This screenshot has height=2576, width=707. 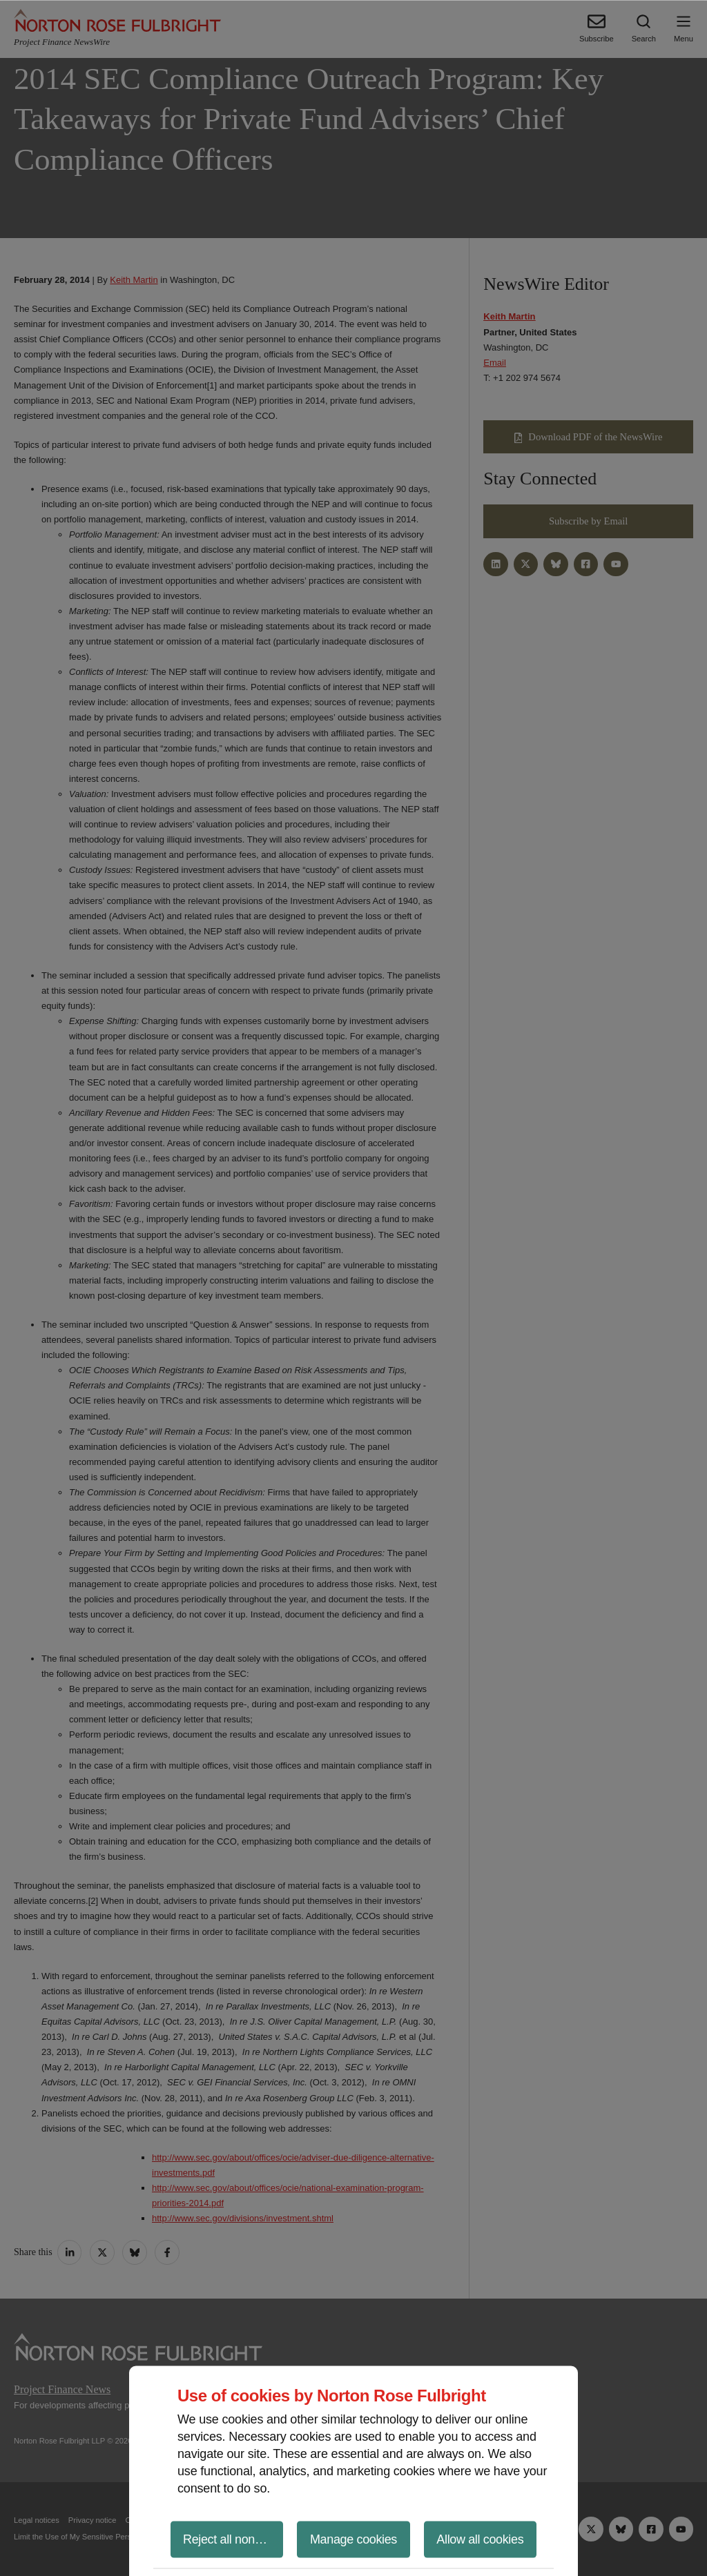 I want to click on Reject all non-essential cookies, so click(x=233, y=2539).